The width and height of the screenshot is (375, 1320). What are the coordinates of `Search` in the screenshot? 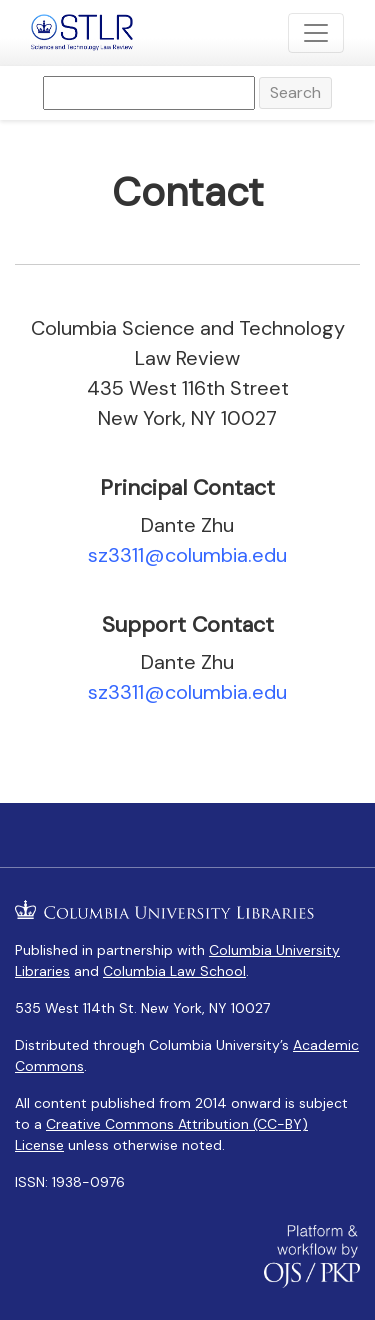 It's located at (295, 92).